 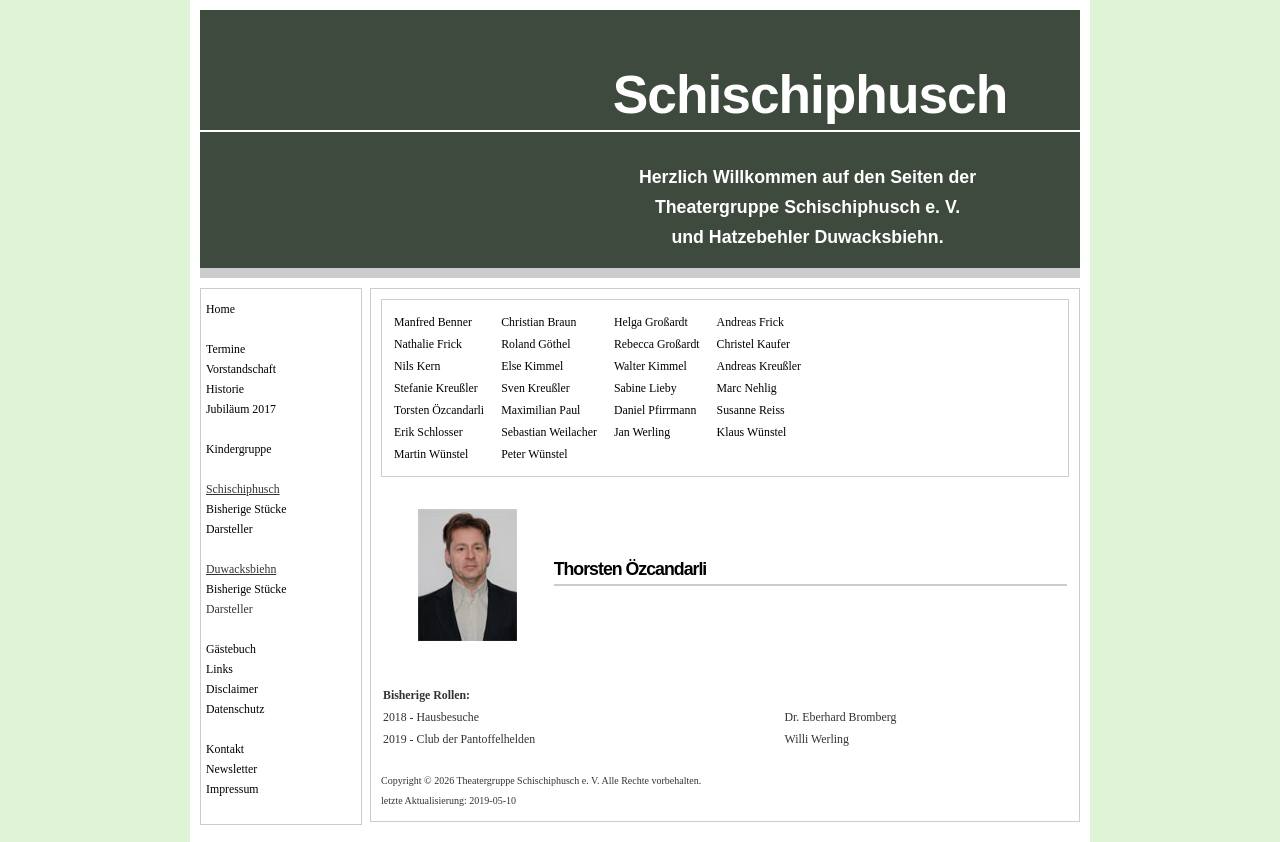 I want to click on Andreas Kreußler, so click(x=759, y=366).